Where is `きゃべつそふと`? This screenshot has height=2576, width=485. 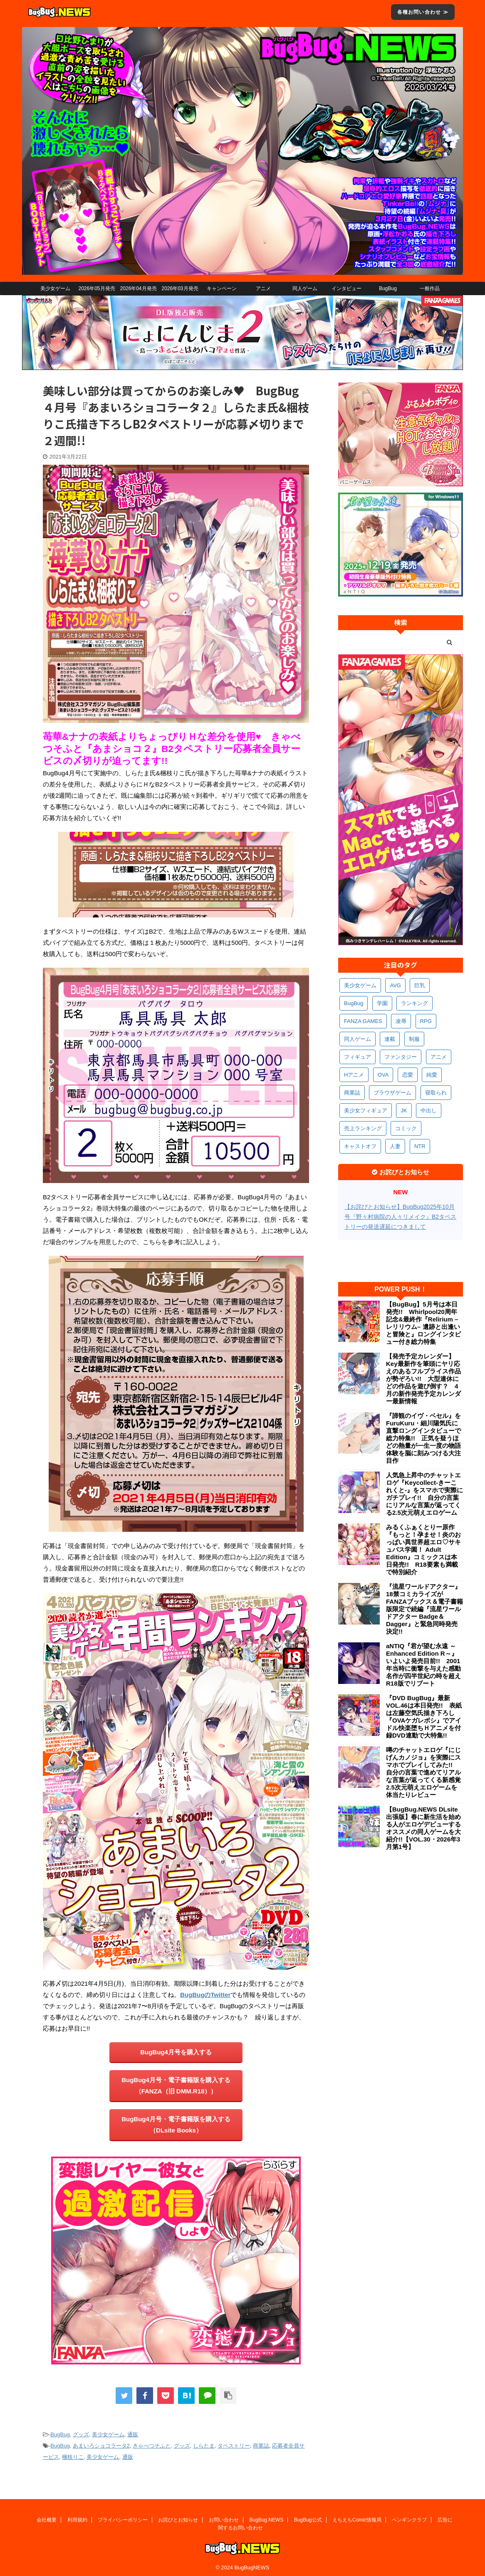 きゃべつそふと is located at coordinates (152, 2446).